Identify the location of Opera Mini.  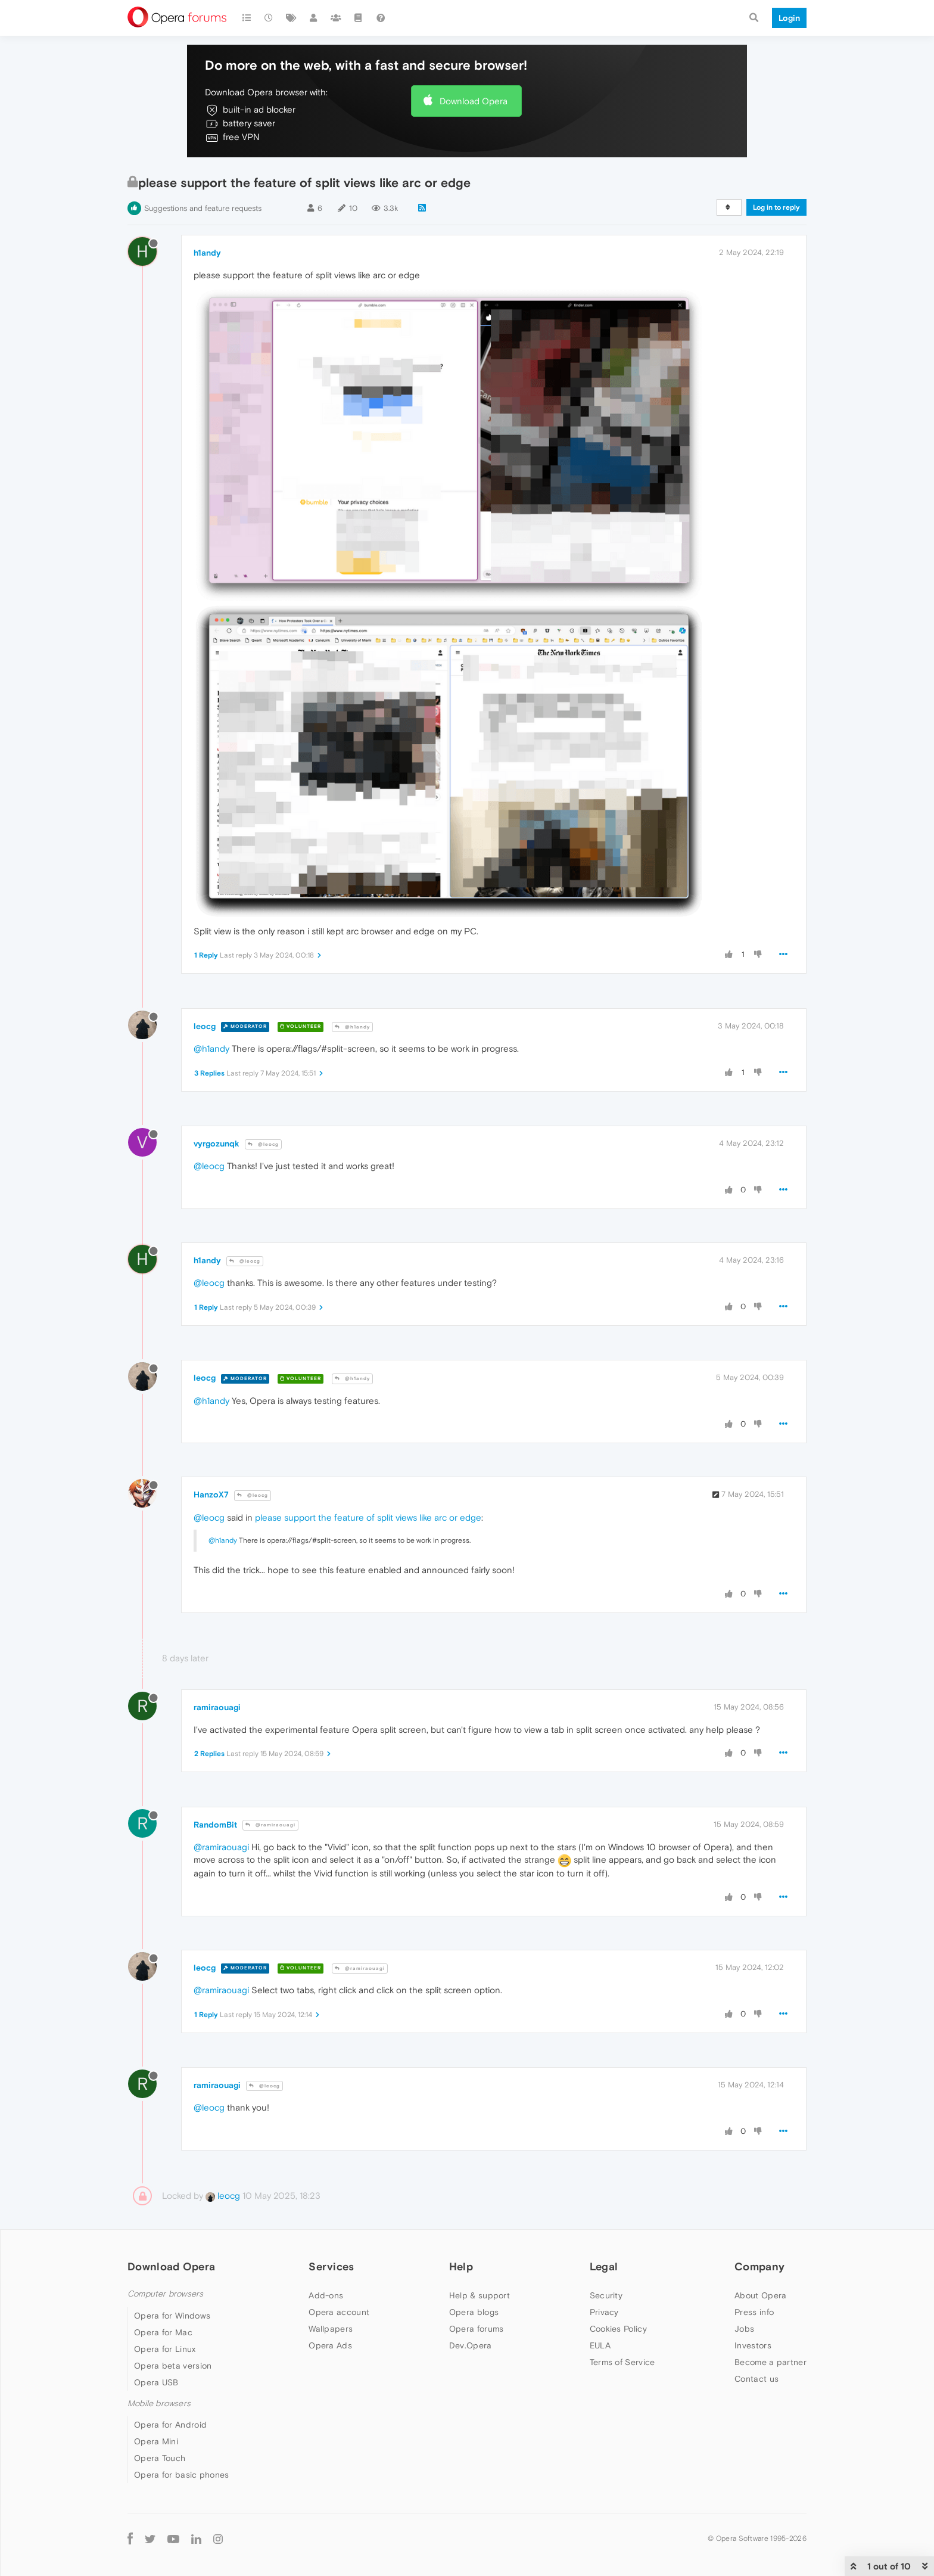
(156, 2441).